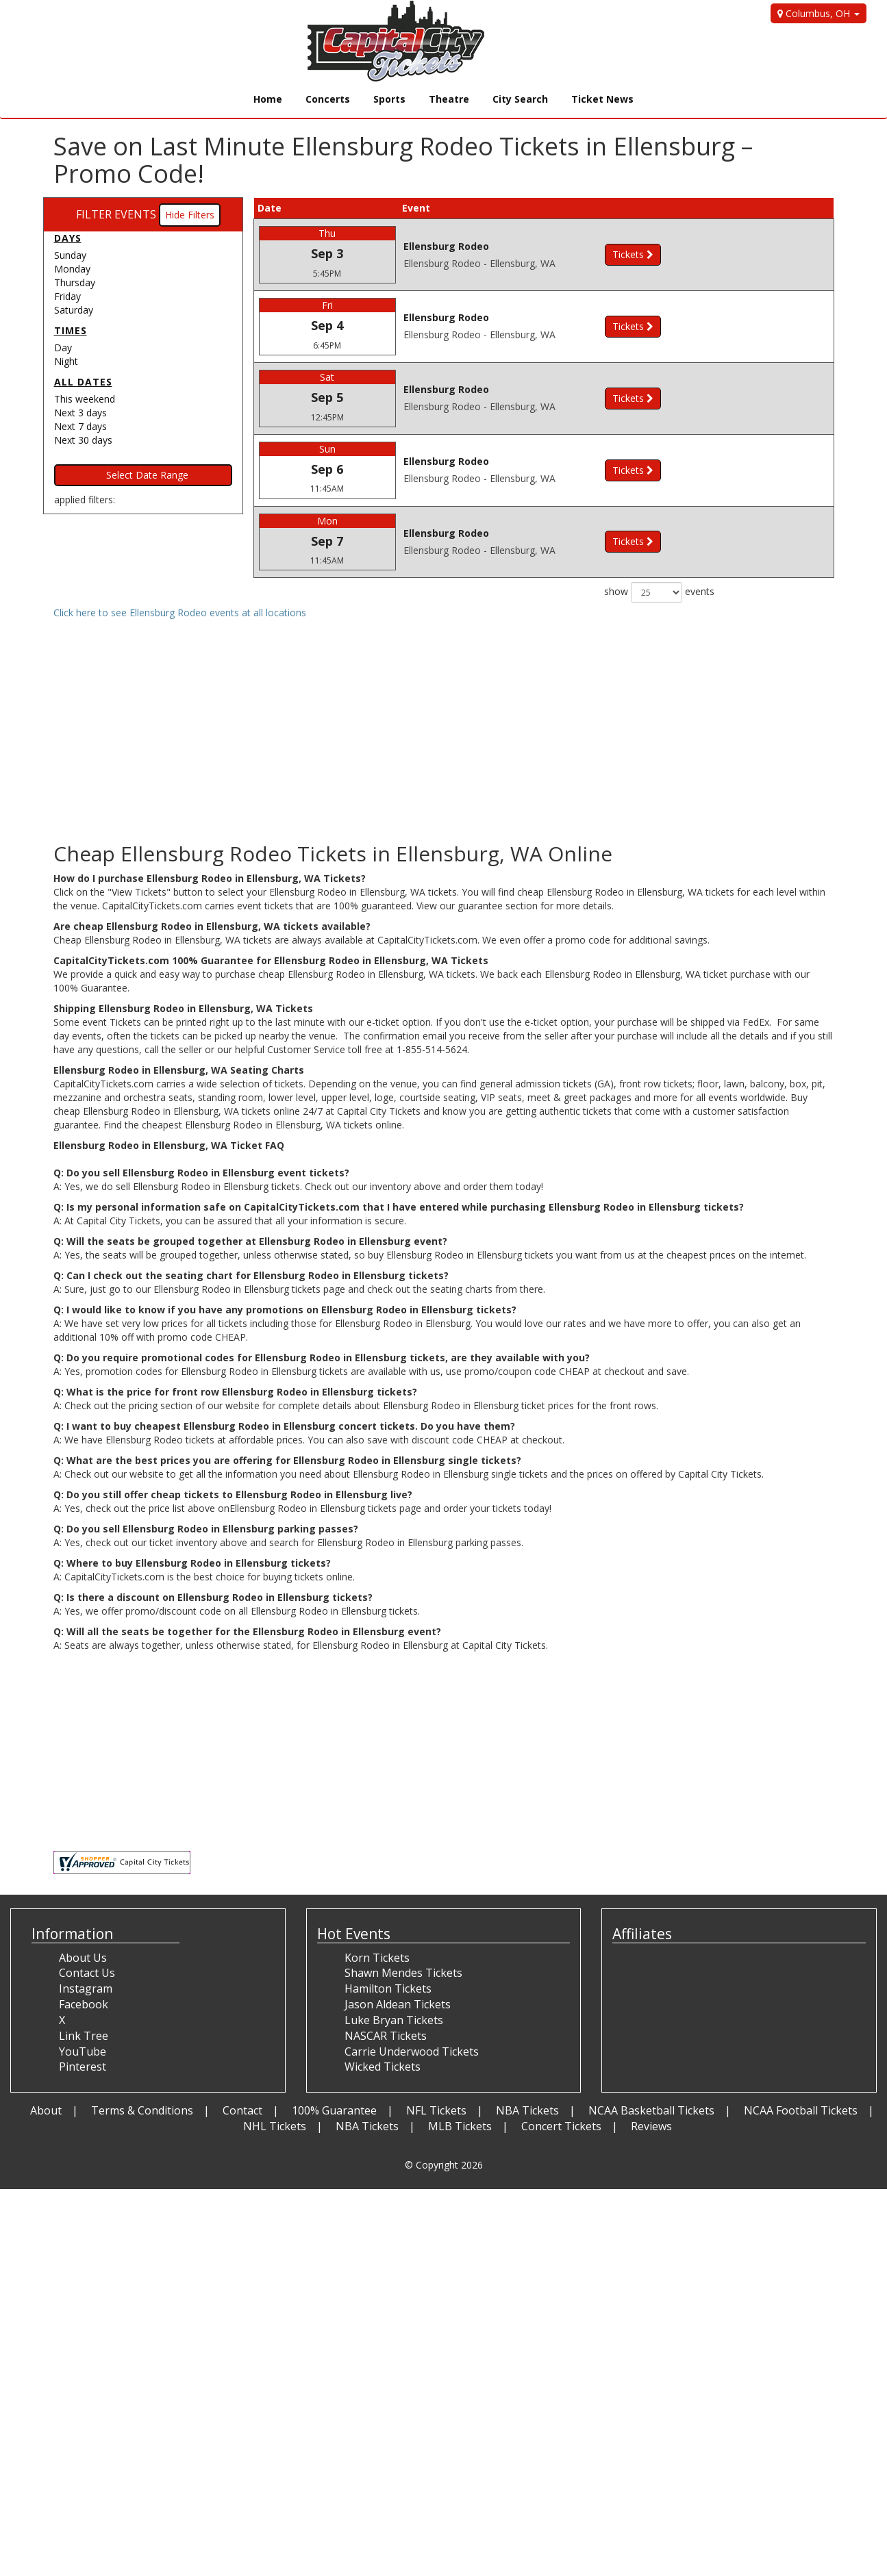  What do you see at coordinates (83, 2004) in the screenshot?
I see `Facebook` at bounding box center [83, 2004].